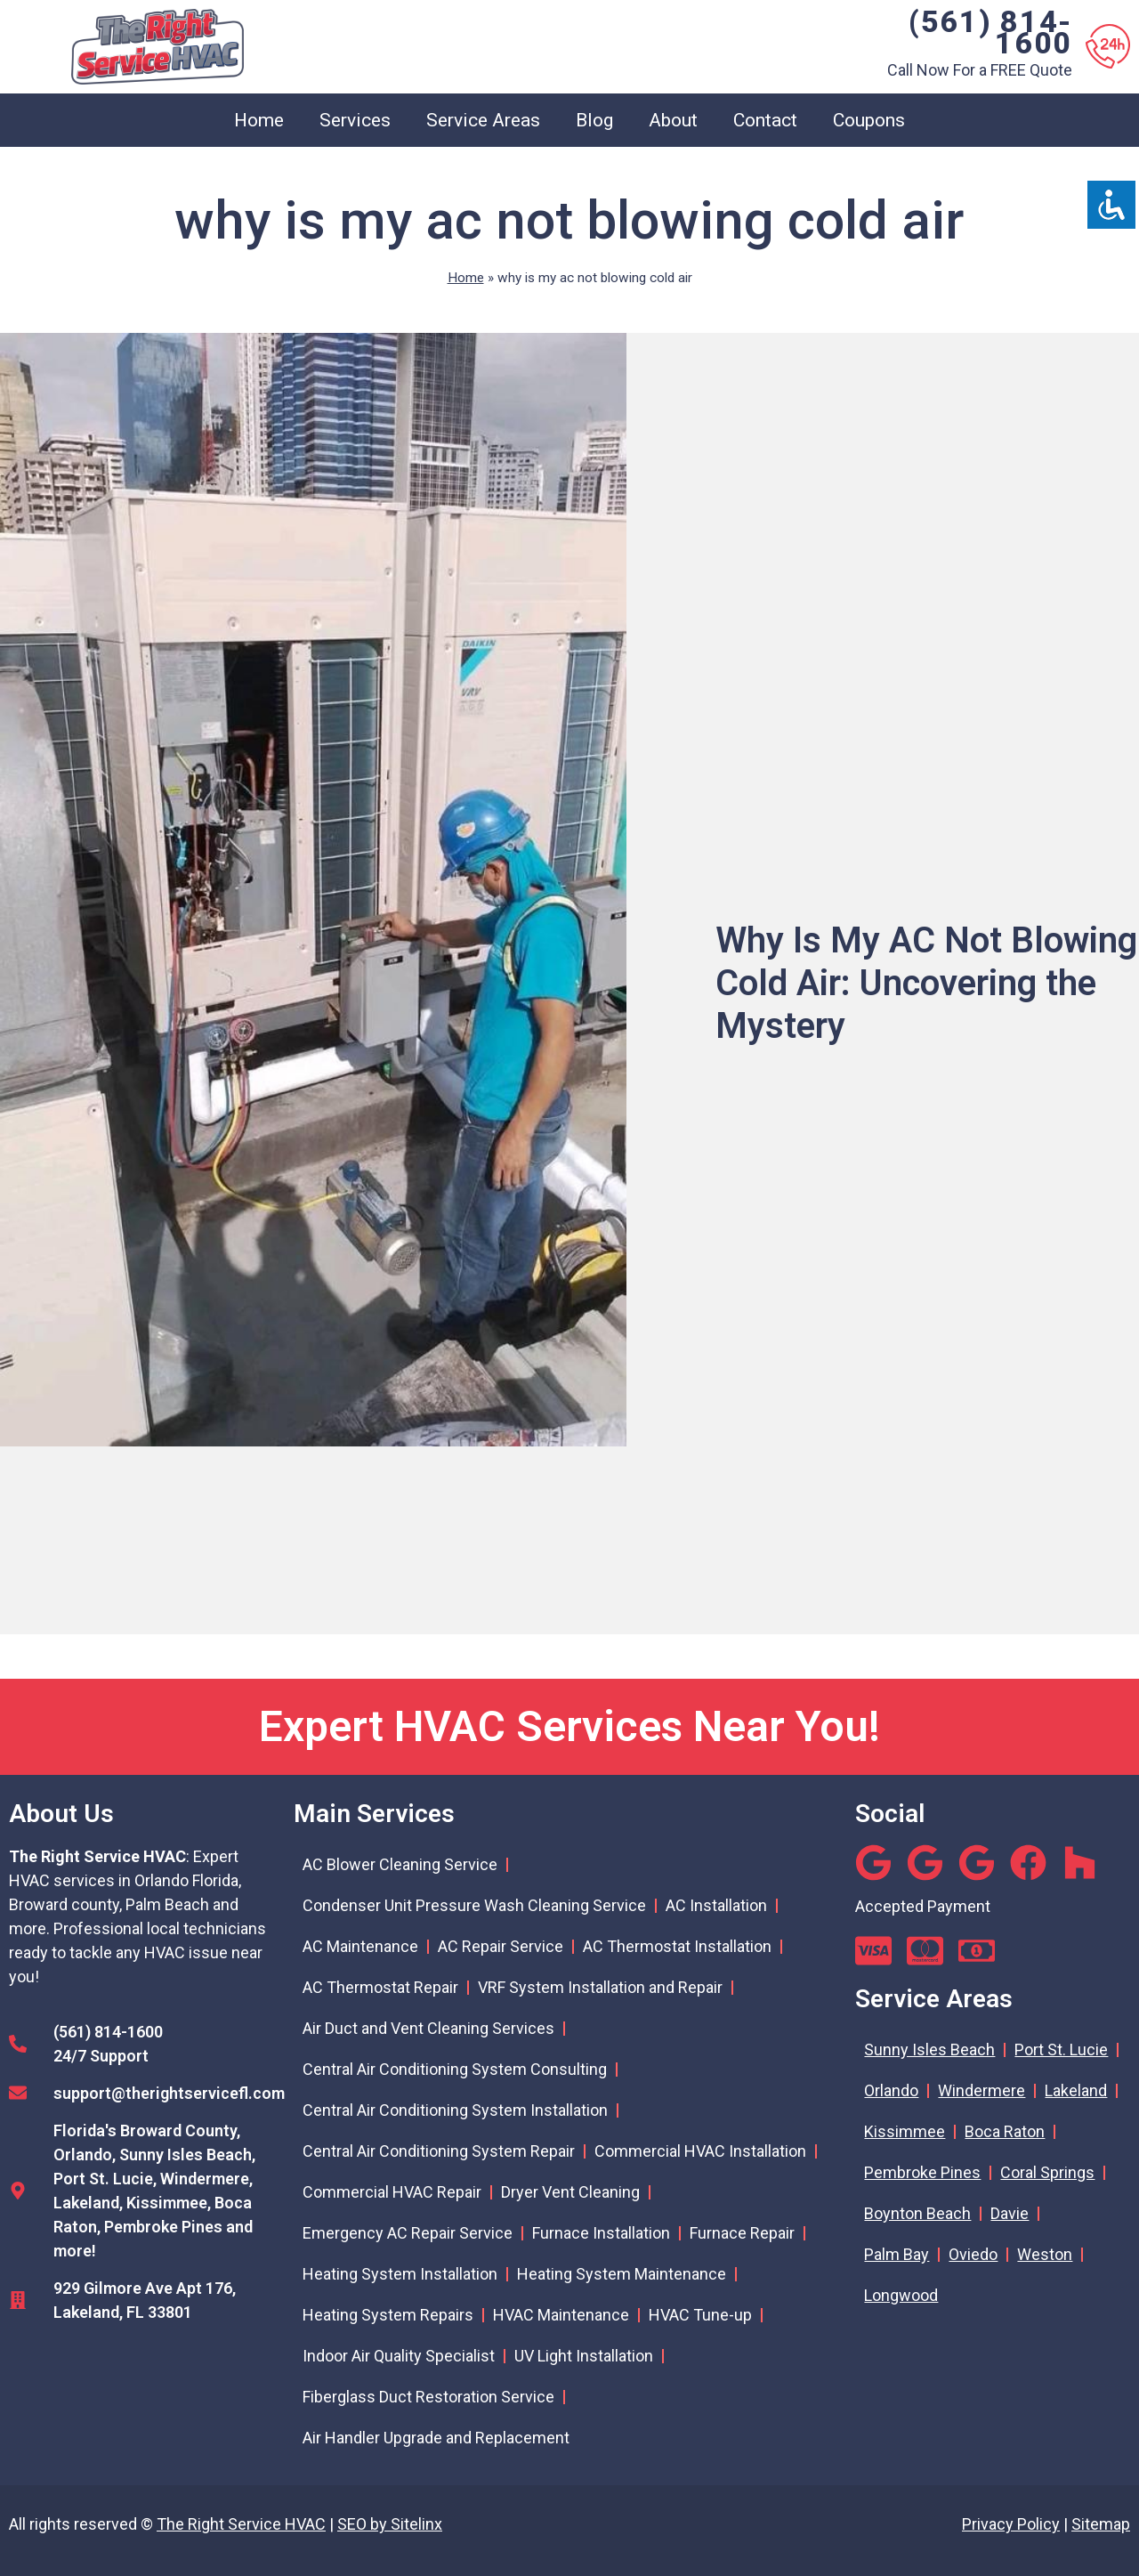 Image resolution: width=1139 pixels, height=2576 pixels. I want to click on Why Is My AC Not Blowing Cold Air: Uncovering the Mystery, so click(926, 983).